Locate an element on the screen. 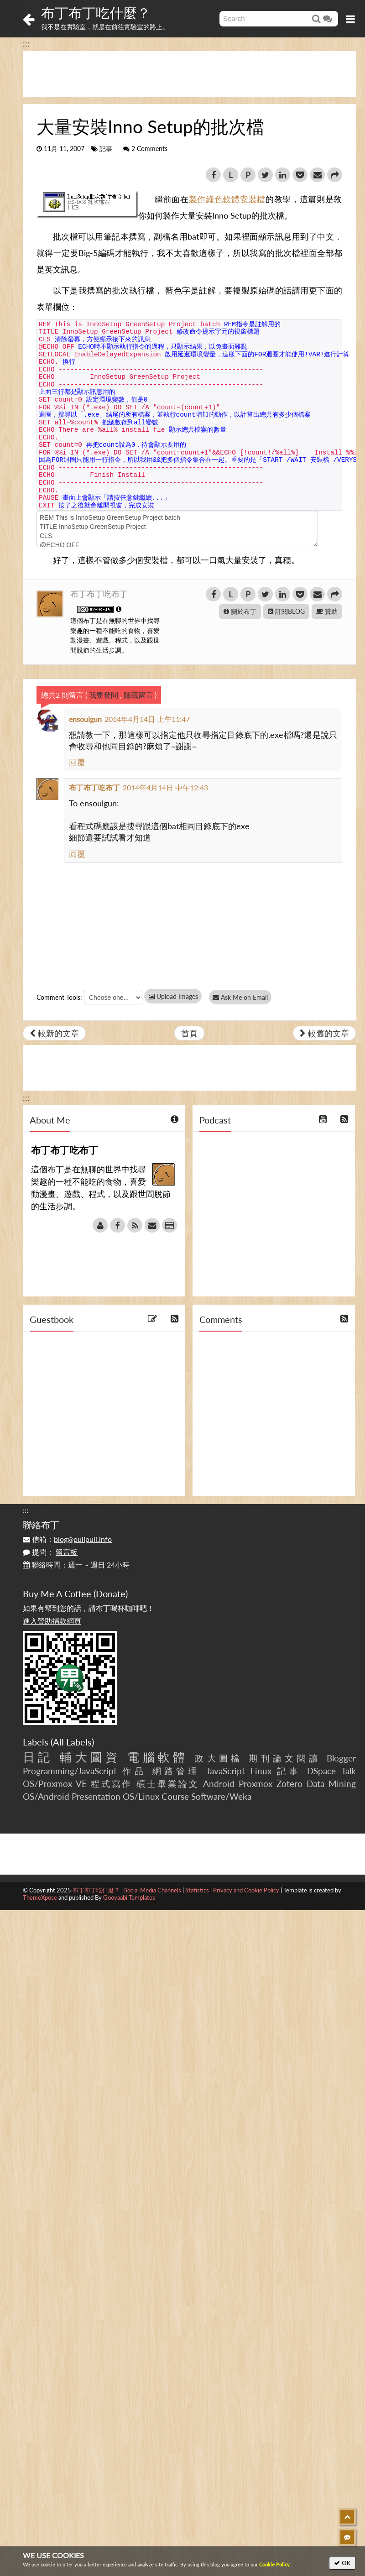 Image resolution: width=365 pixels, height=2576 pixels. 布丁布丁吃什麼？ is located at coordinates (96, 12).